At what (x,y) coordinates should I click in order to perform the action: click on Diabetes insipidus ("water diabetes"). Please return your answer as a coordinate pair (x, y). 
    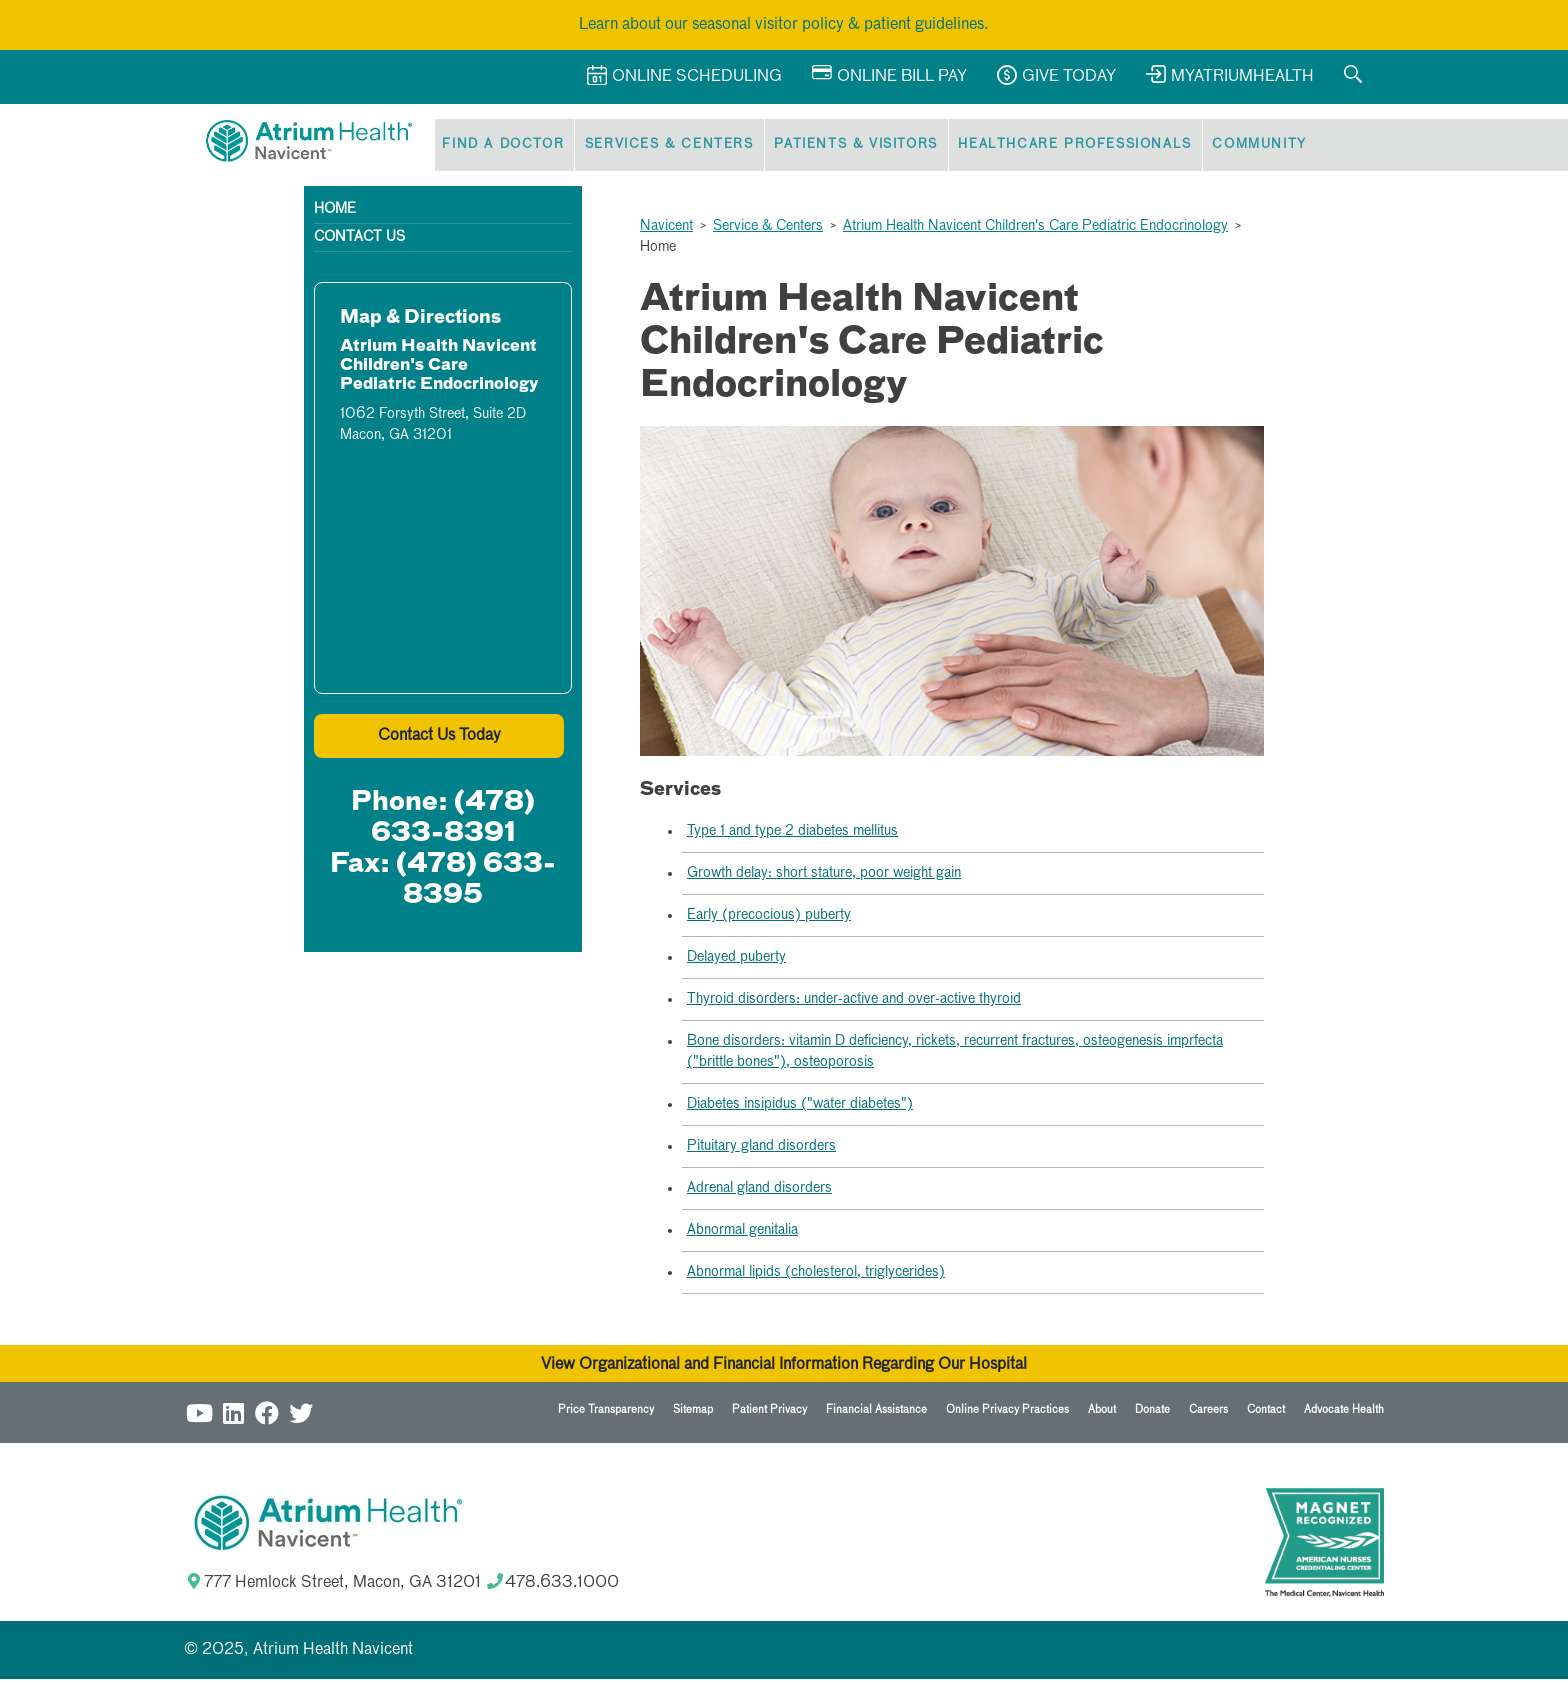
    Looking at the image, I should click on (800, 1107).